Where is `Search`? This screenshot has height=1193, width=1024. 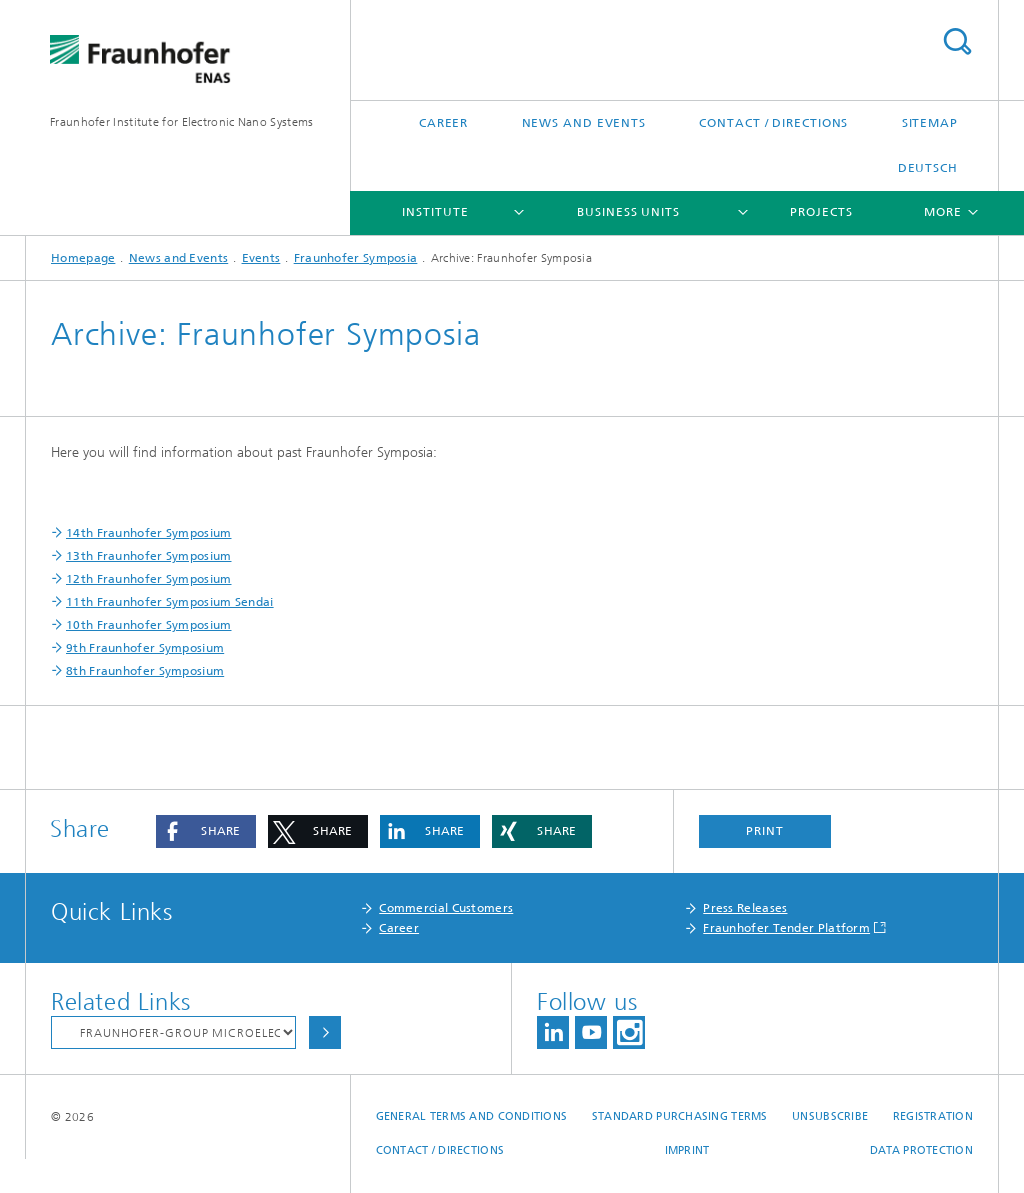 Search is located at coordinates (957, 41).